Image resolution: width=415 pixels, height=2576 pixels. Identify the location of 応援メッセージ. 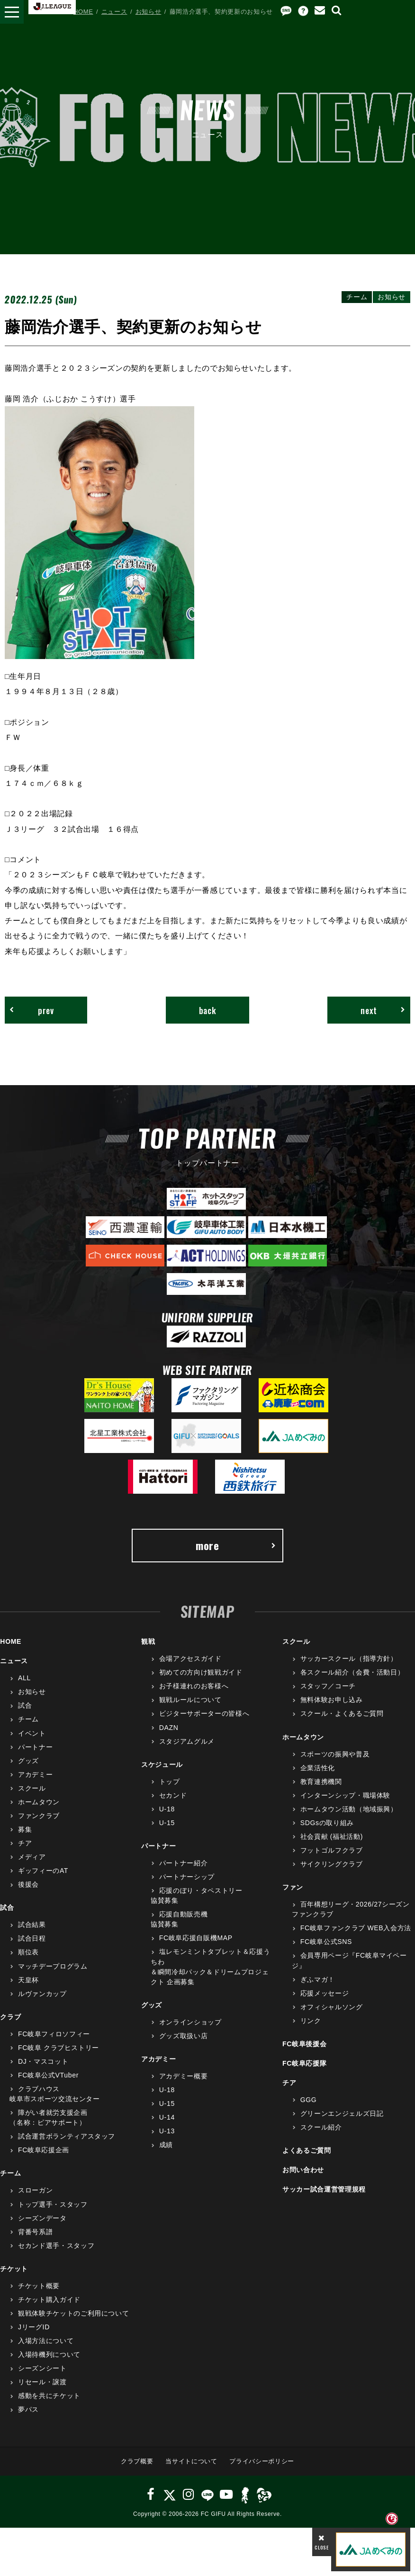
(324, 1993).